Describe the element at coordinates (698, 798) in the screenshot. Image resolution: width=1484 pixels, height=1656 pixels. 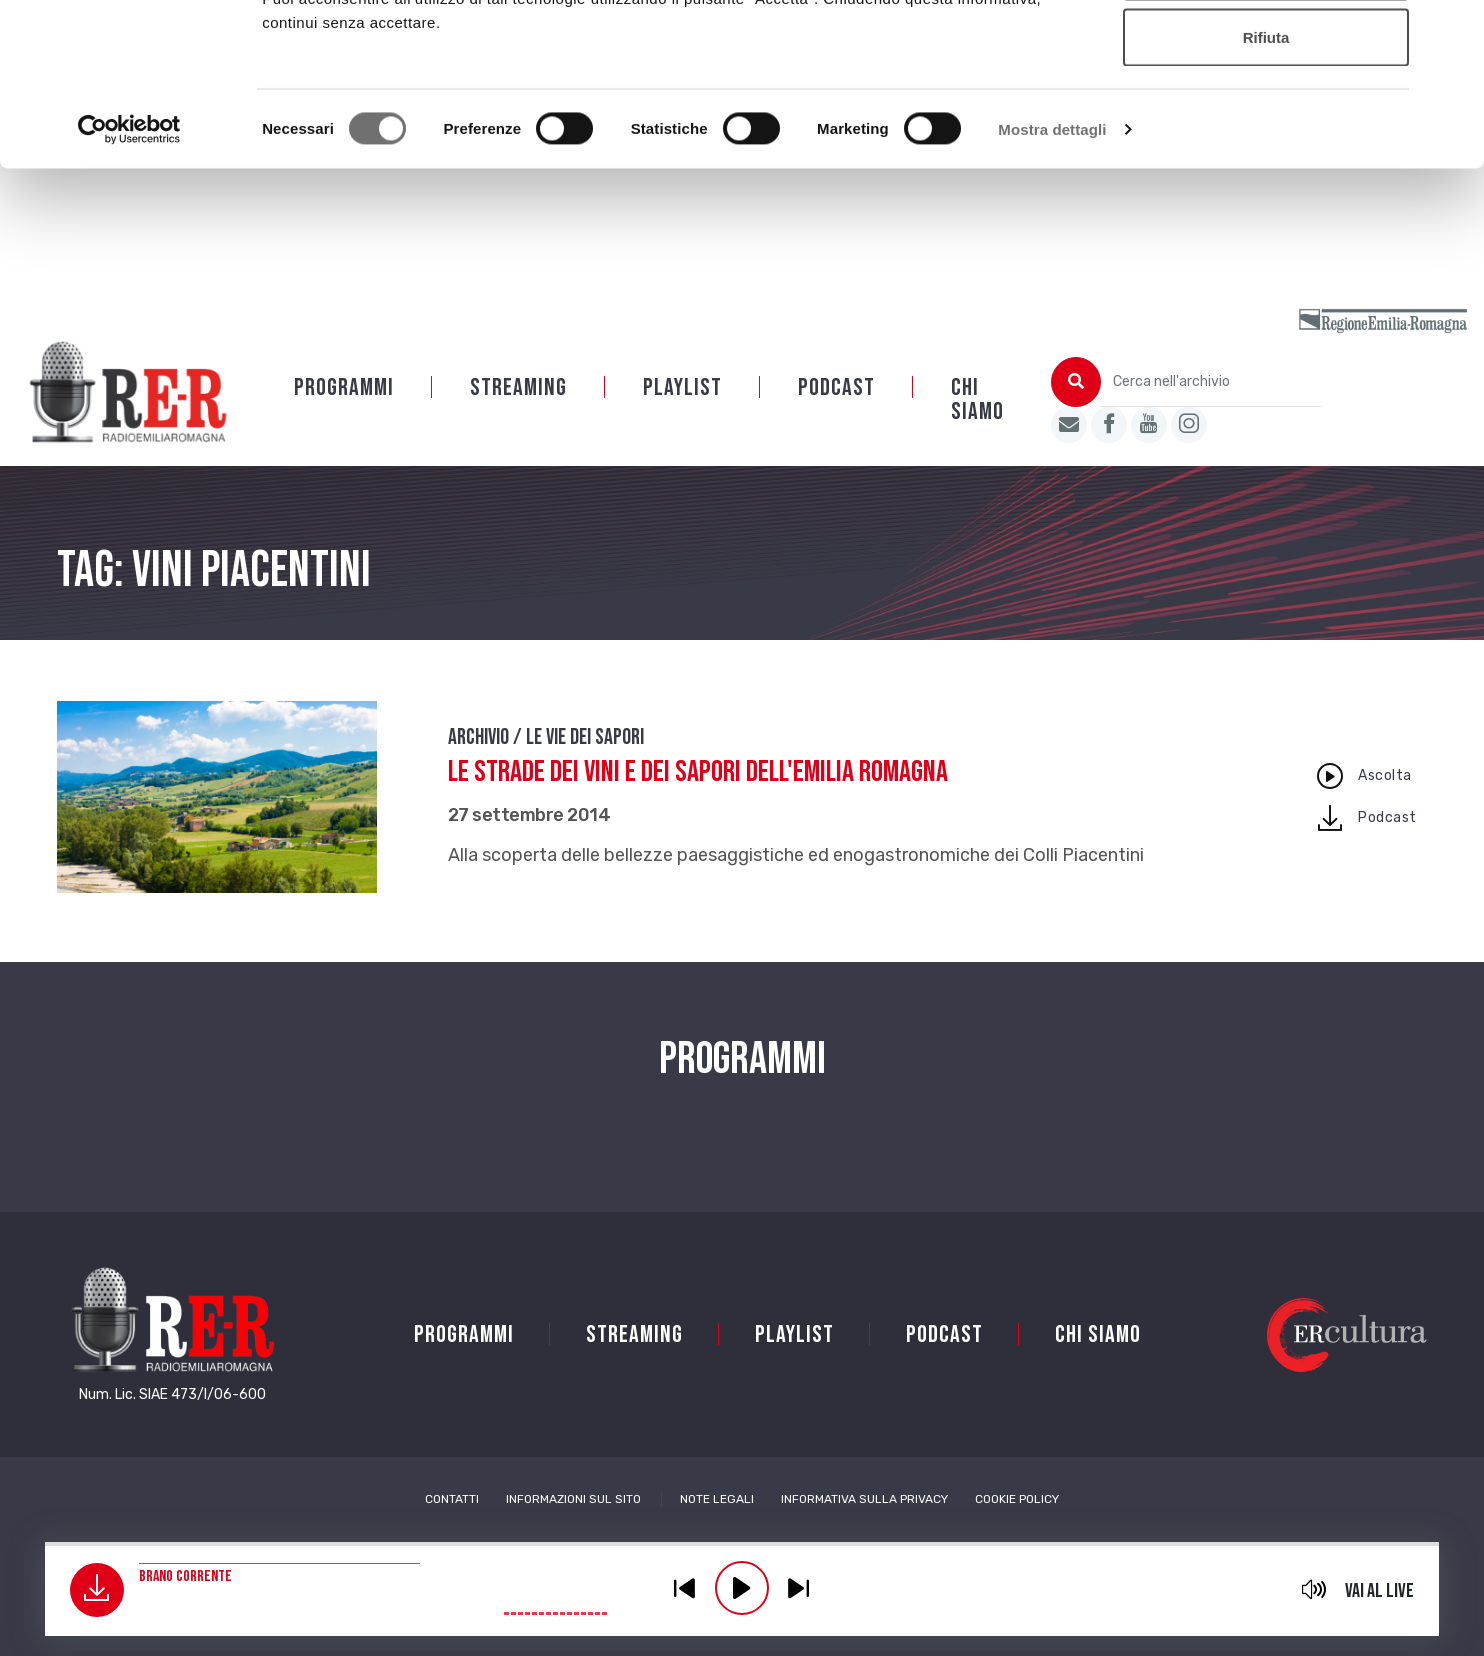
I see `Le Strade dei vini e dei sapori dell'Emilia Romagna` at that location.